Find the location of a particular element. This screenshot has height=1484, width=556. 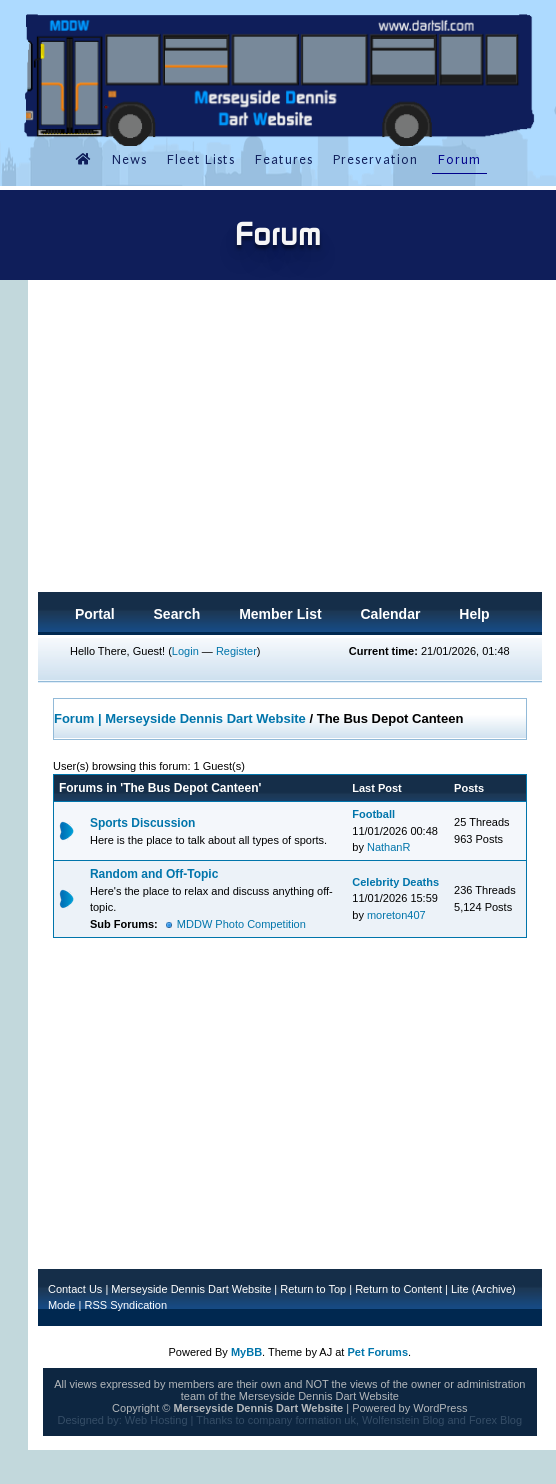

Random and Off-Topic is located at coordinates (154, 874).